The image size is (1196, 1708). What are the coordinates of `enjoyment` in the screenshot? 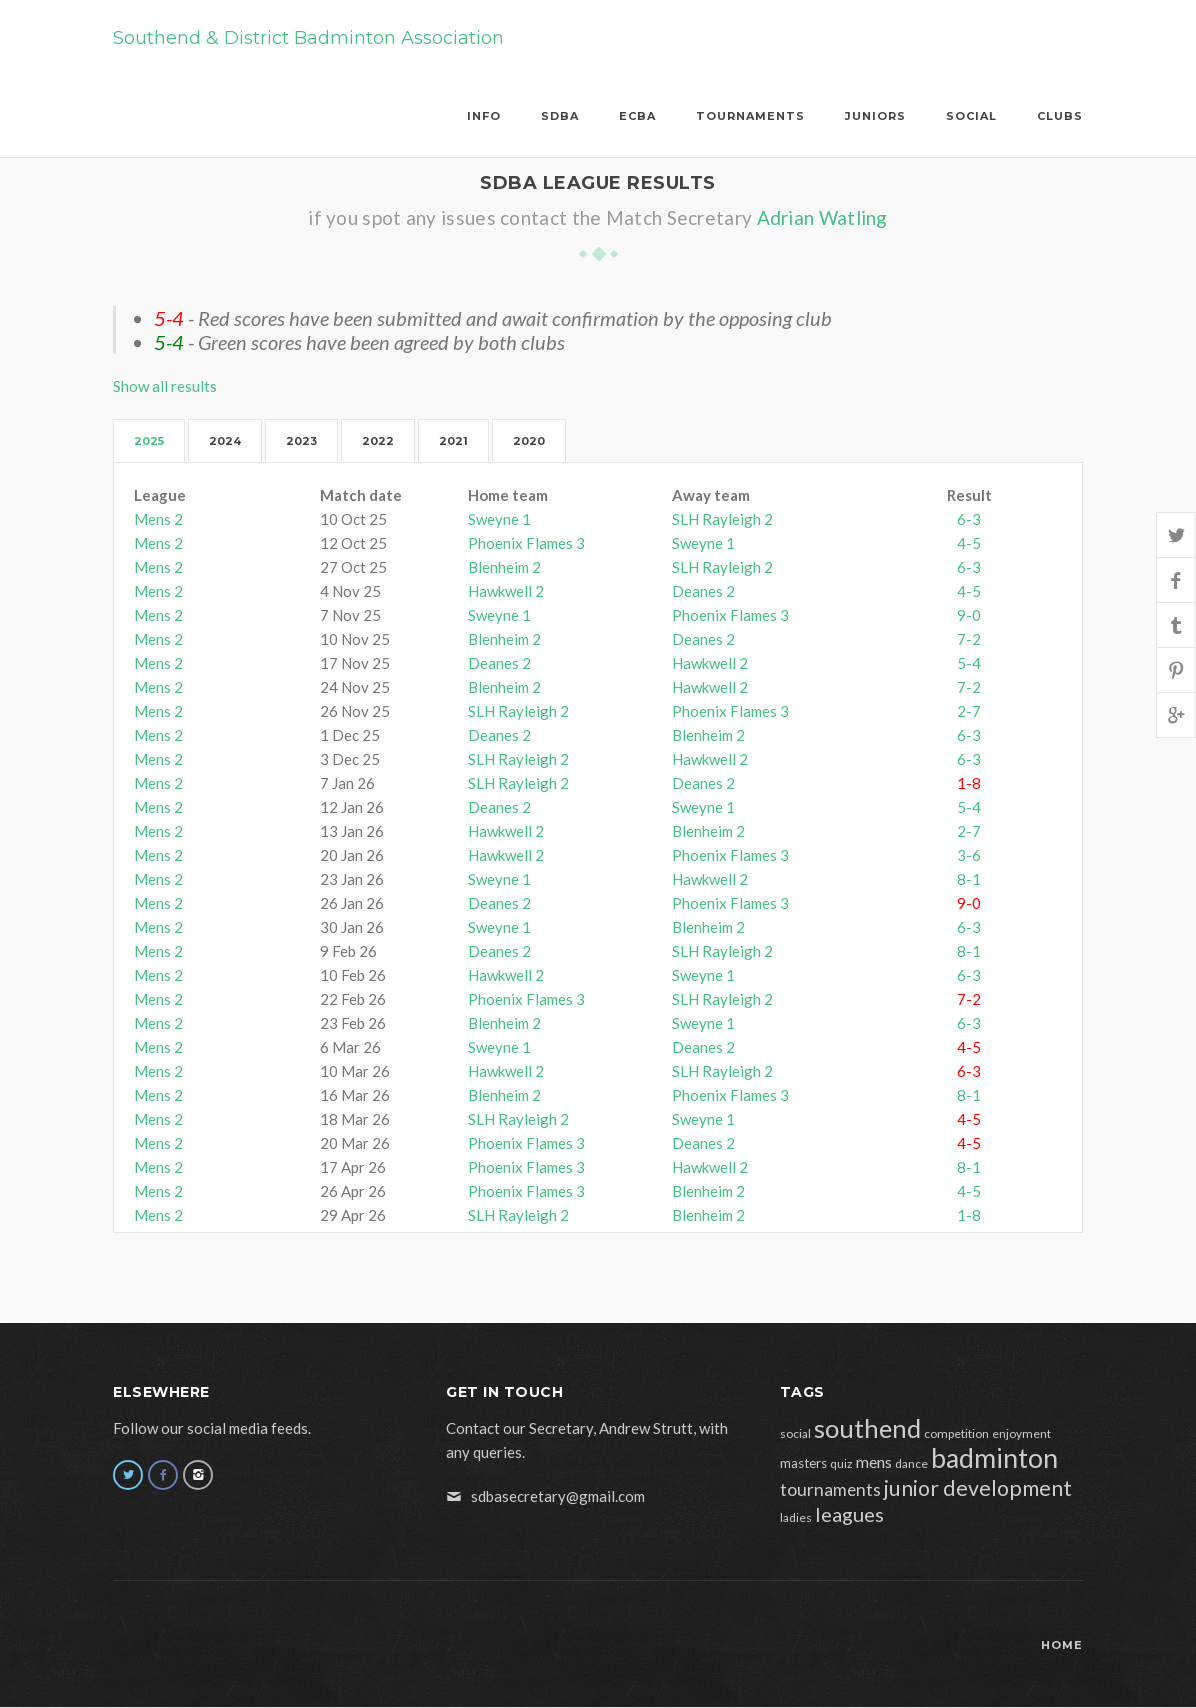 It's located at (1021, 1433).